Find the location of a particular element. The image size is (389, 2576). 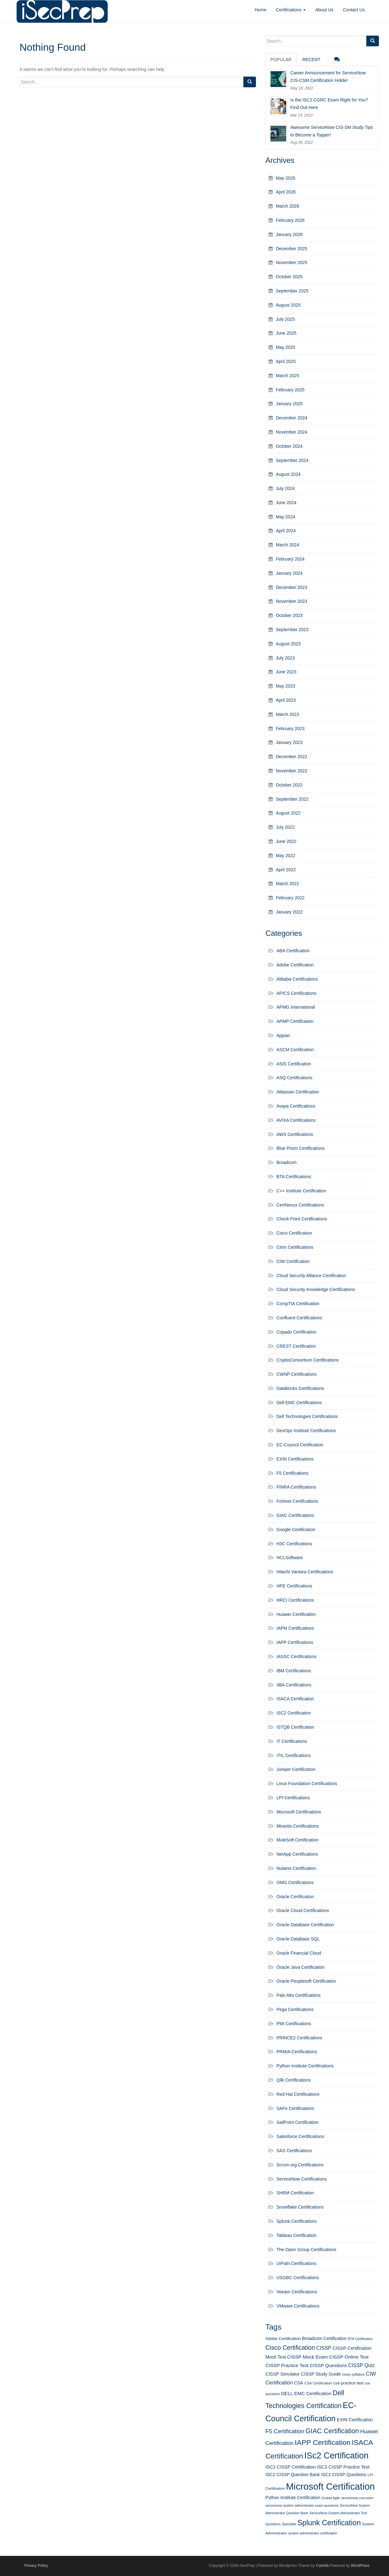

F5 Certifications is located at coordinates (292, 1473).